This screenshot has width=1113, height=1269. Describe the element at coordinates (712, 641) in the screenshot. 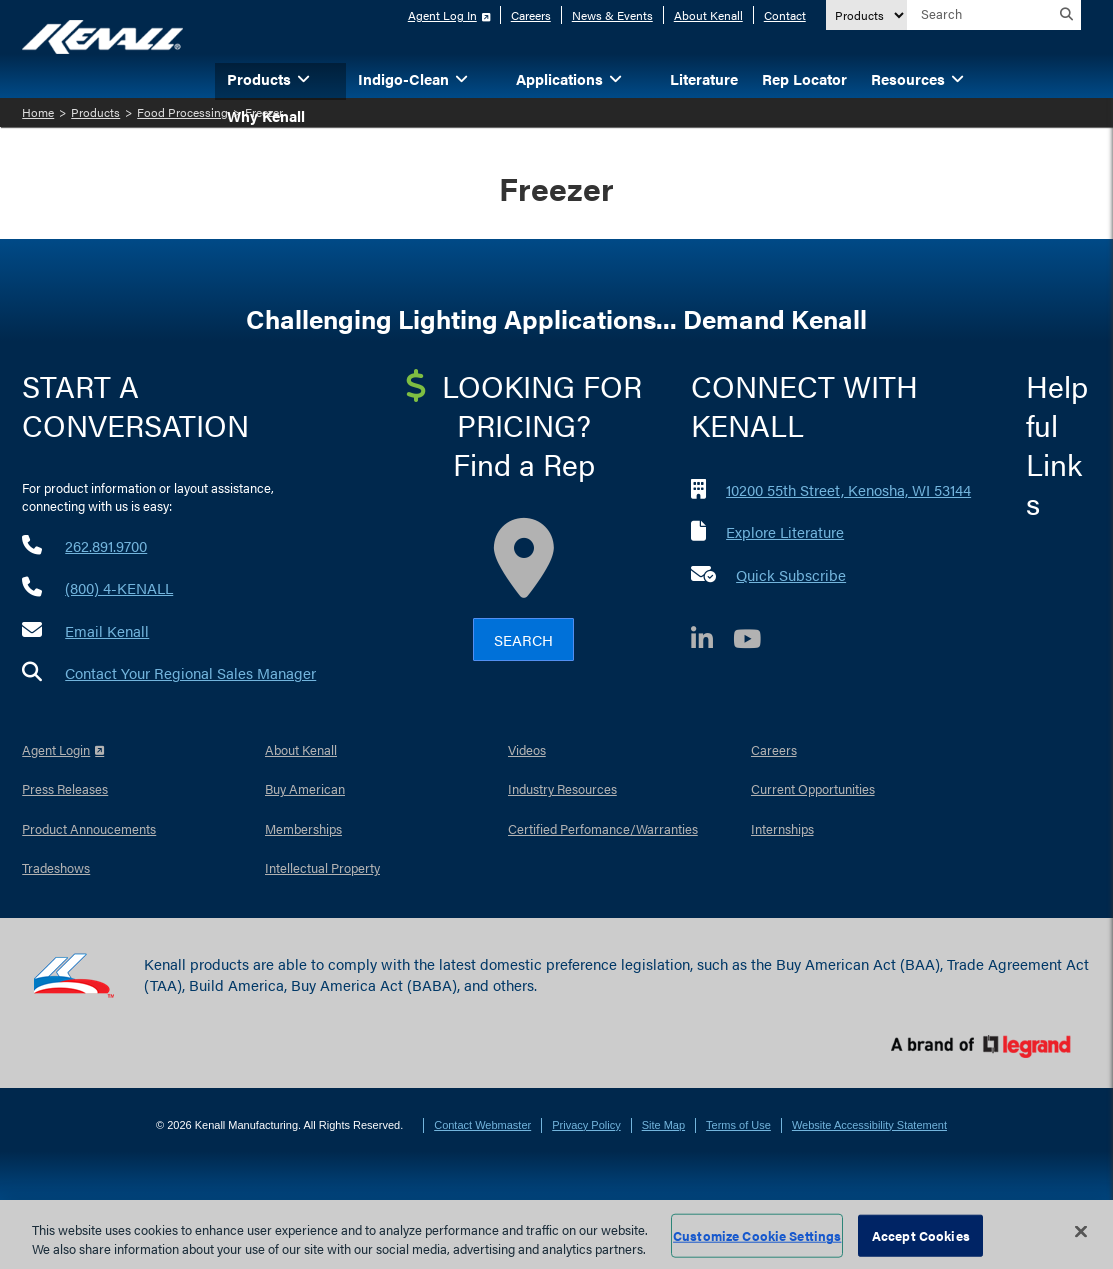

I see `[LinkedIn]` at that location.